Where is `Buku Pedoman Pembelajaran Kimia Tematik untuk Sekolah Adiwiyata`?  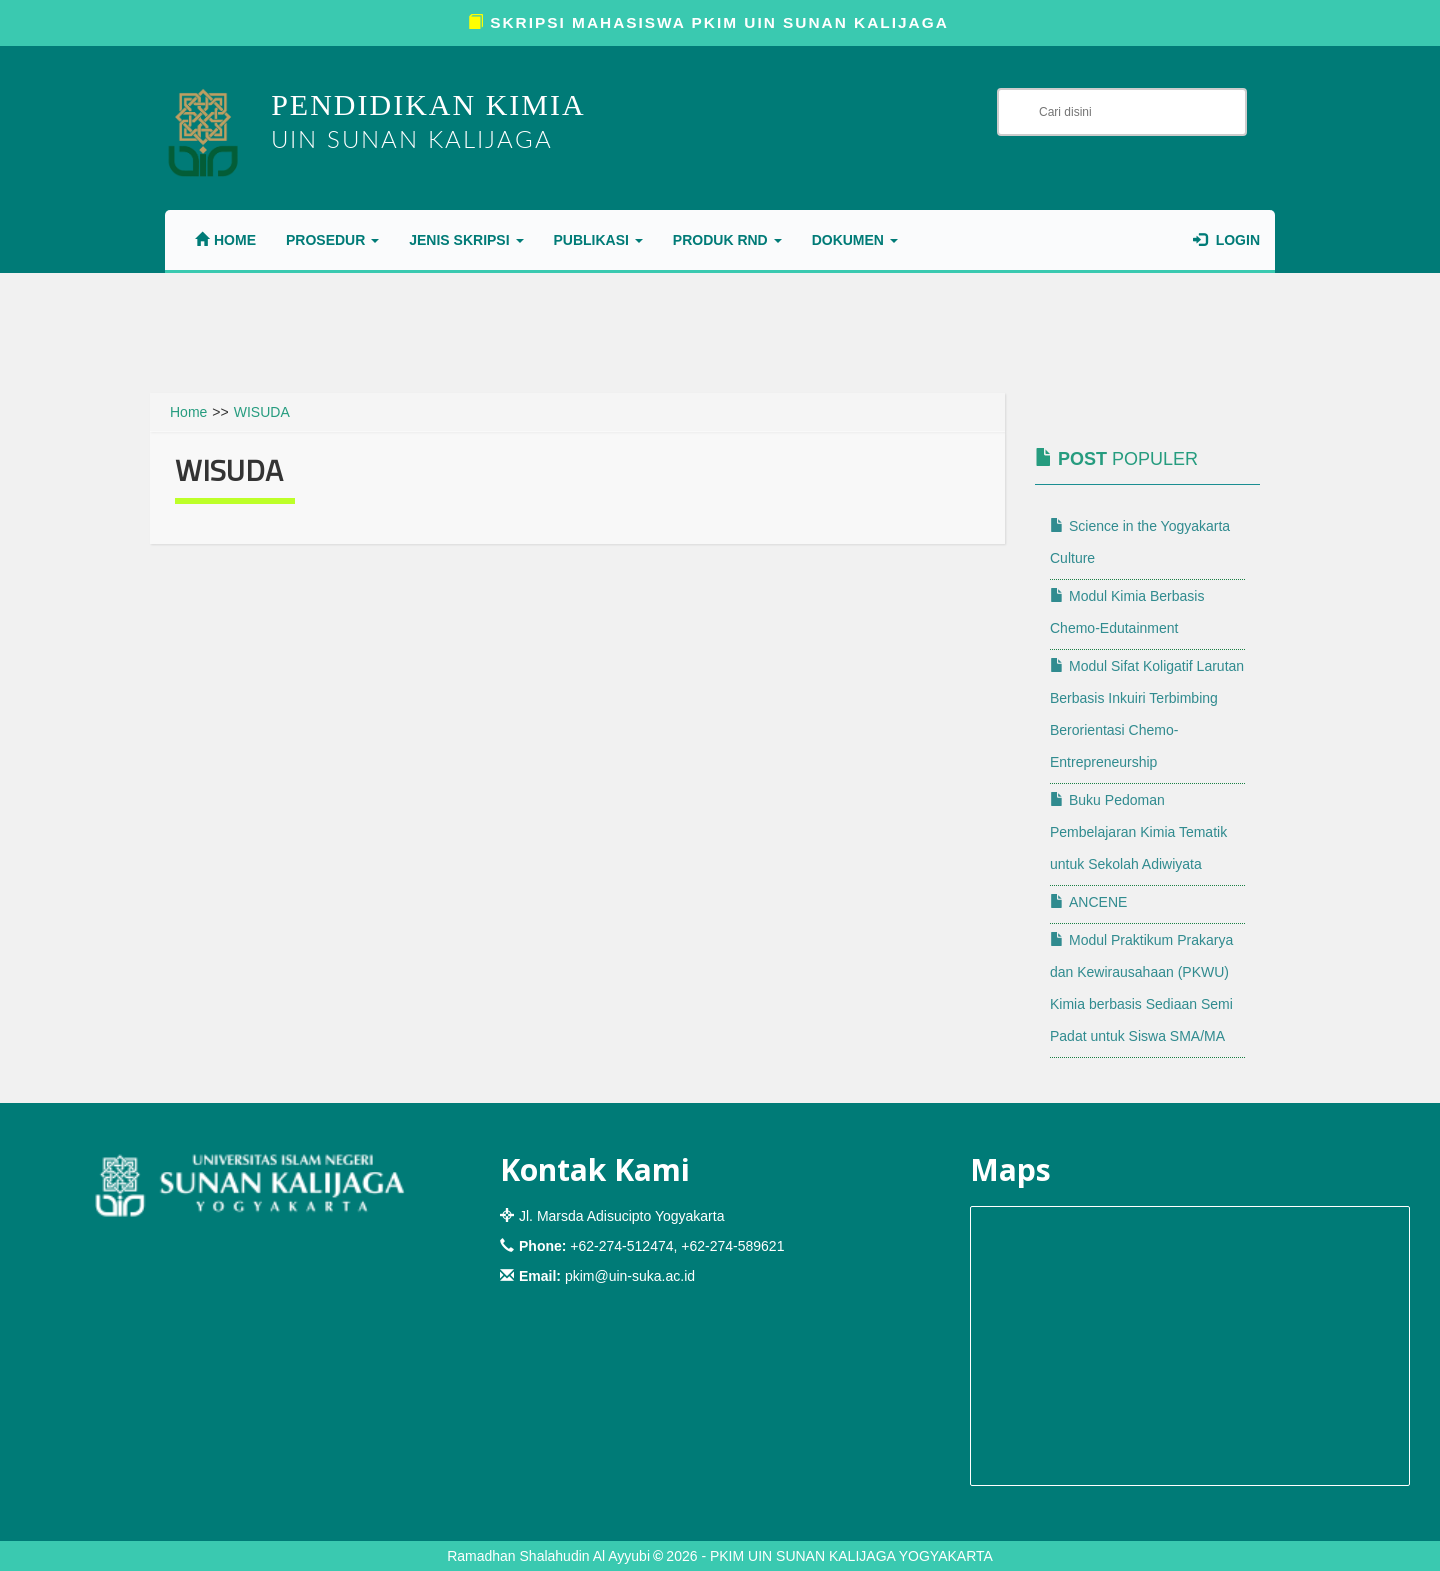
Buku Pedoman Pembelajaran Kimia Tematik untuk Sekolah Adiwiyata is located at coordinates (1138, 832).